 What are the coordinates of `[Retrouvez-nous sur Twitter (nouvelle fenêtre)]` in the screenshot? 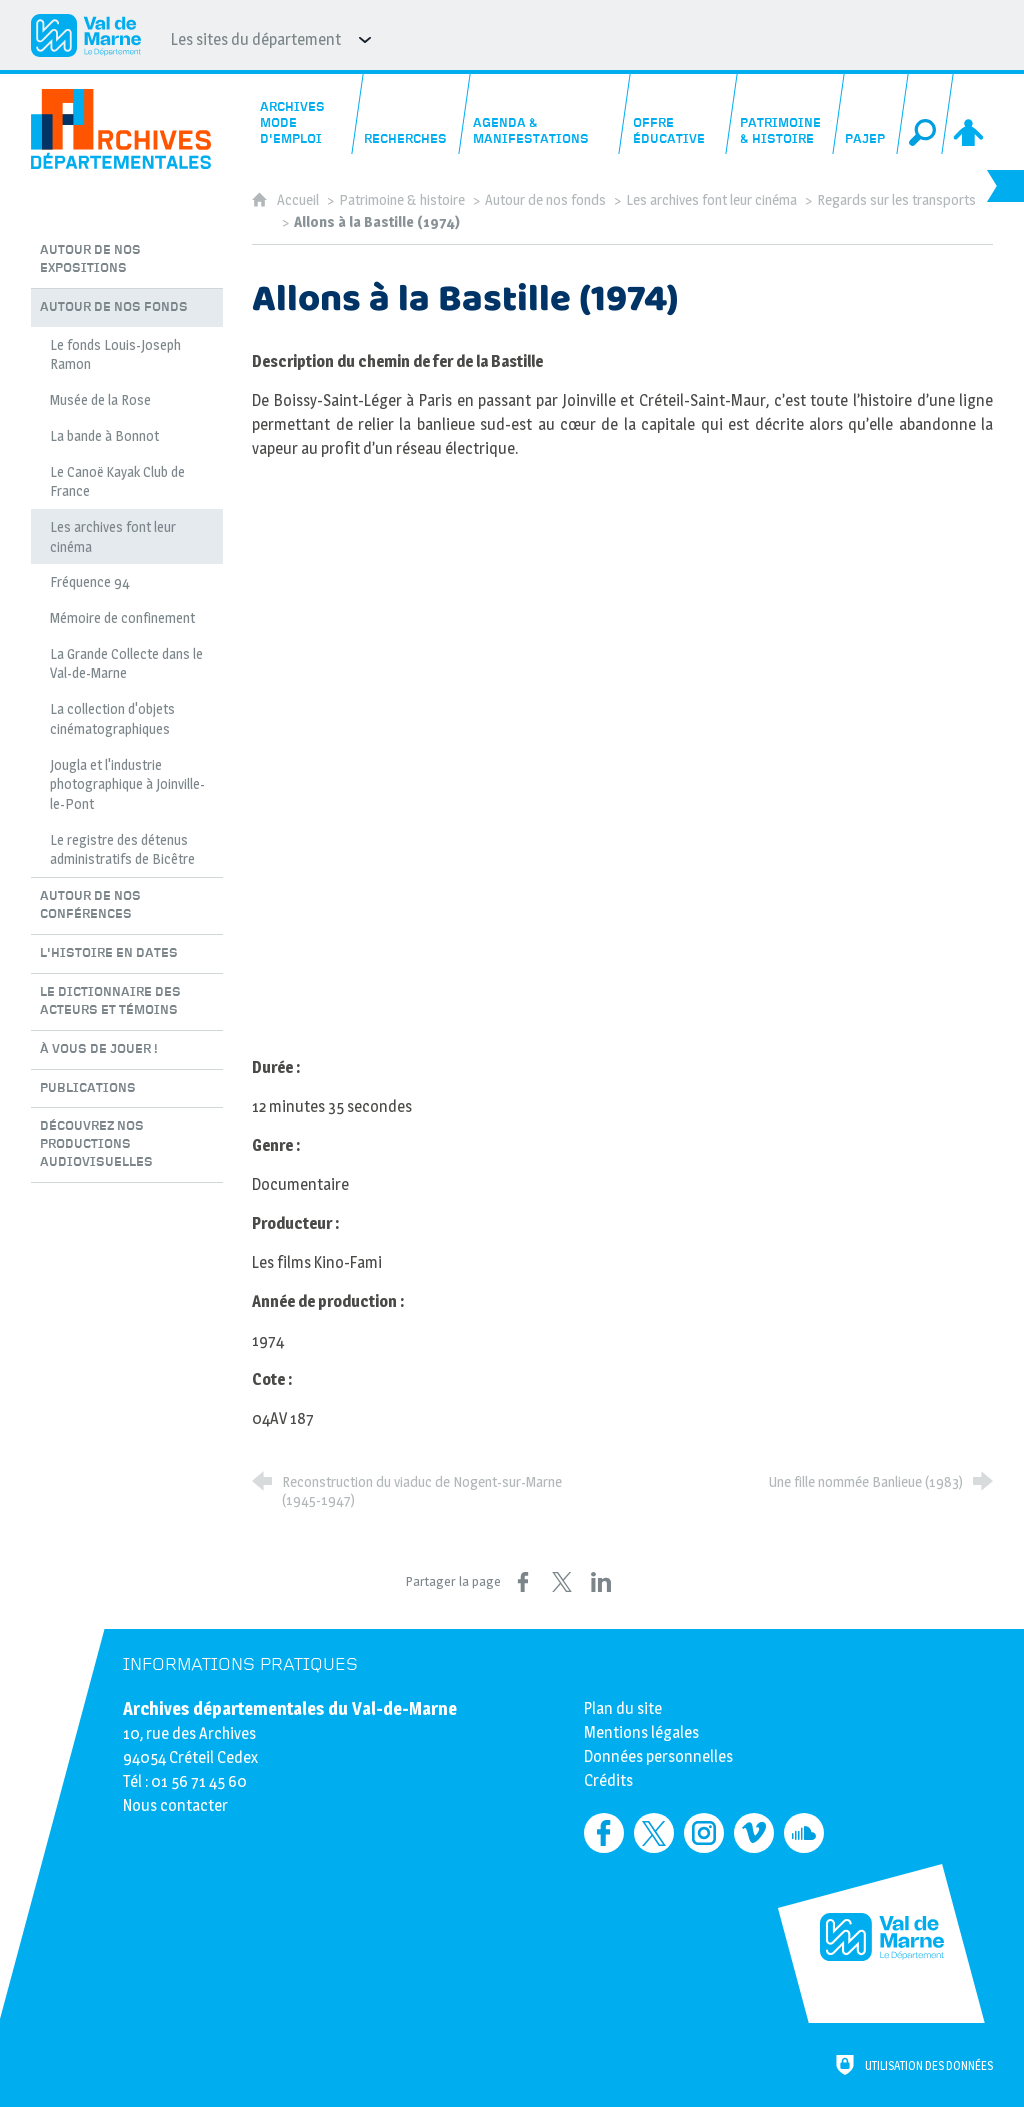 It's located at (654, 1833).